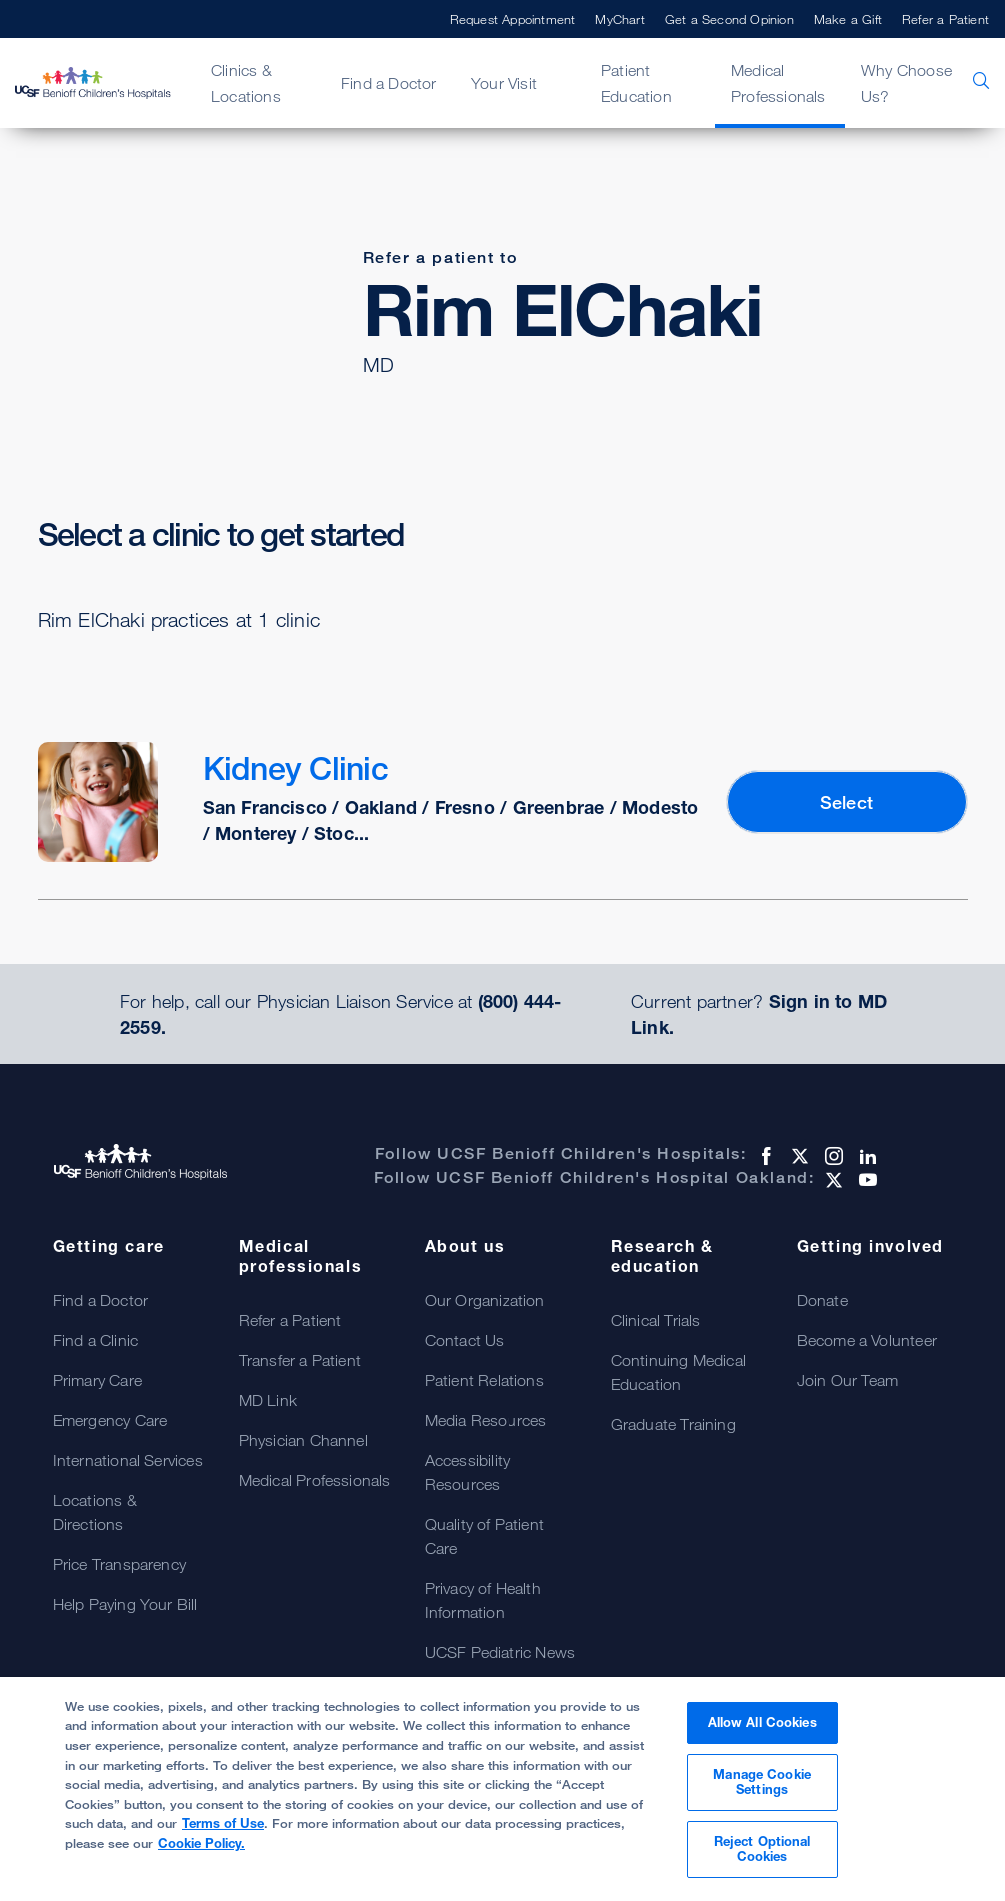 The image size is (1005, 1901). What do you see at coordinates (504, 83) in the screenshot?
I see `Your Visit` at bounding box center [504, 83].